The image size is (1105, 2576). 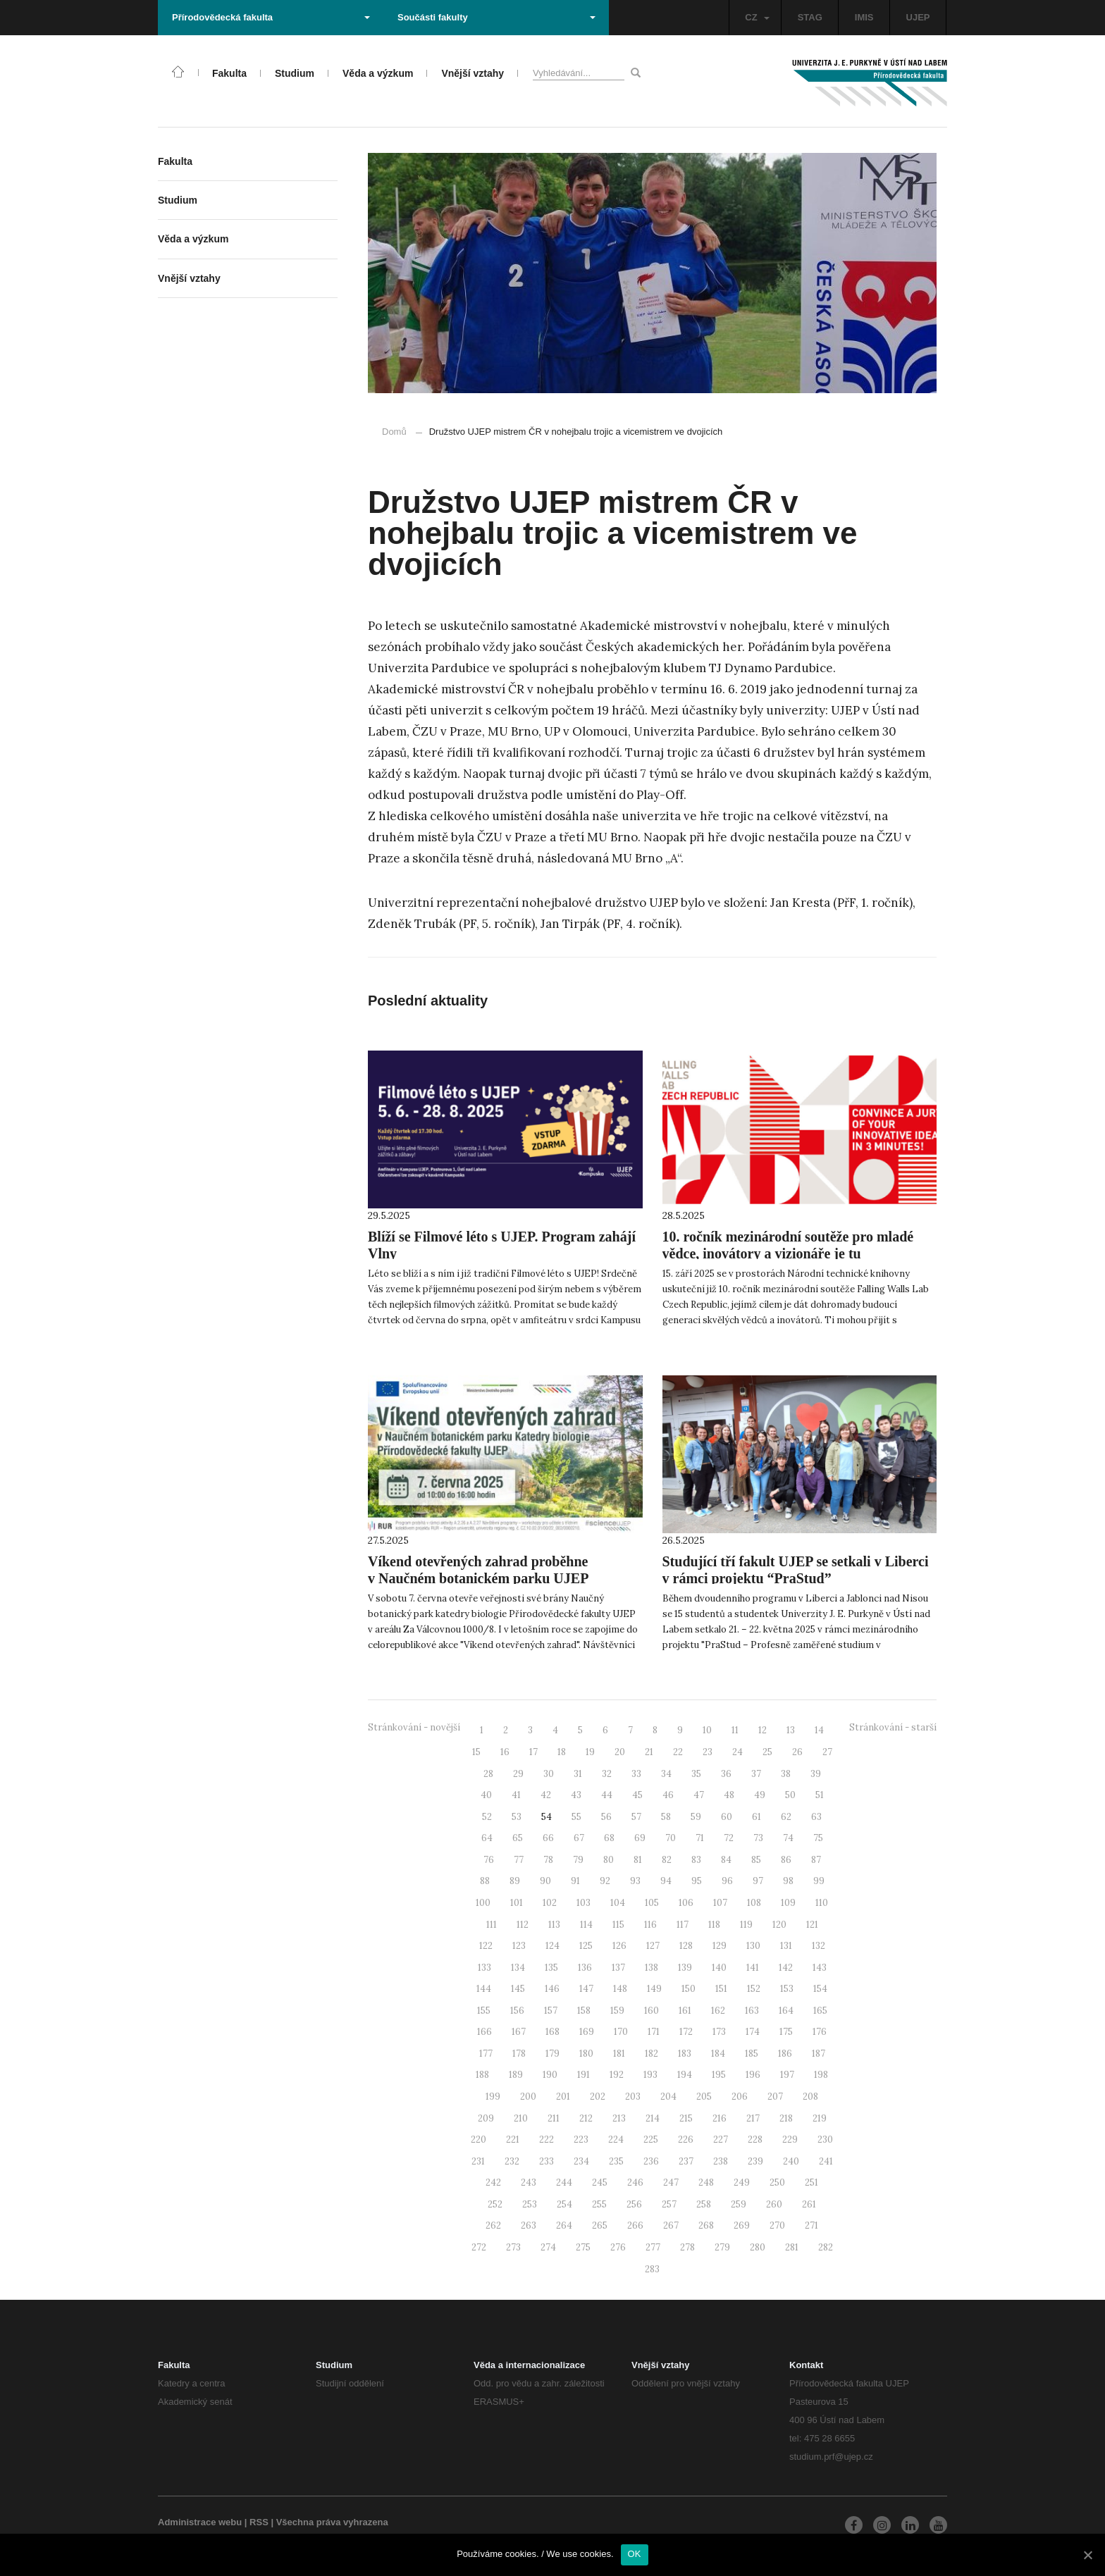 What do you see at coordinates (619, 2054) in the screenshot?
I see `181` at bounding box center [619, 2054].